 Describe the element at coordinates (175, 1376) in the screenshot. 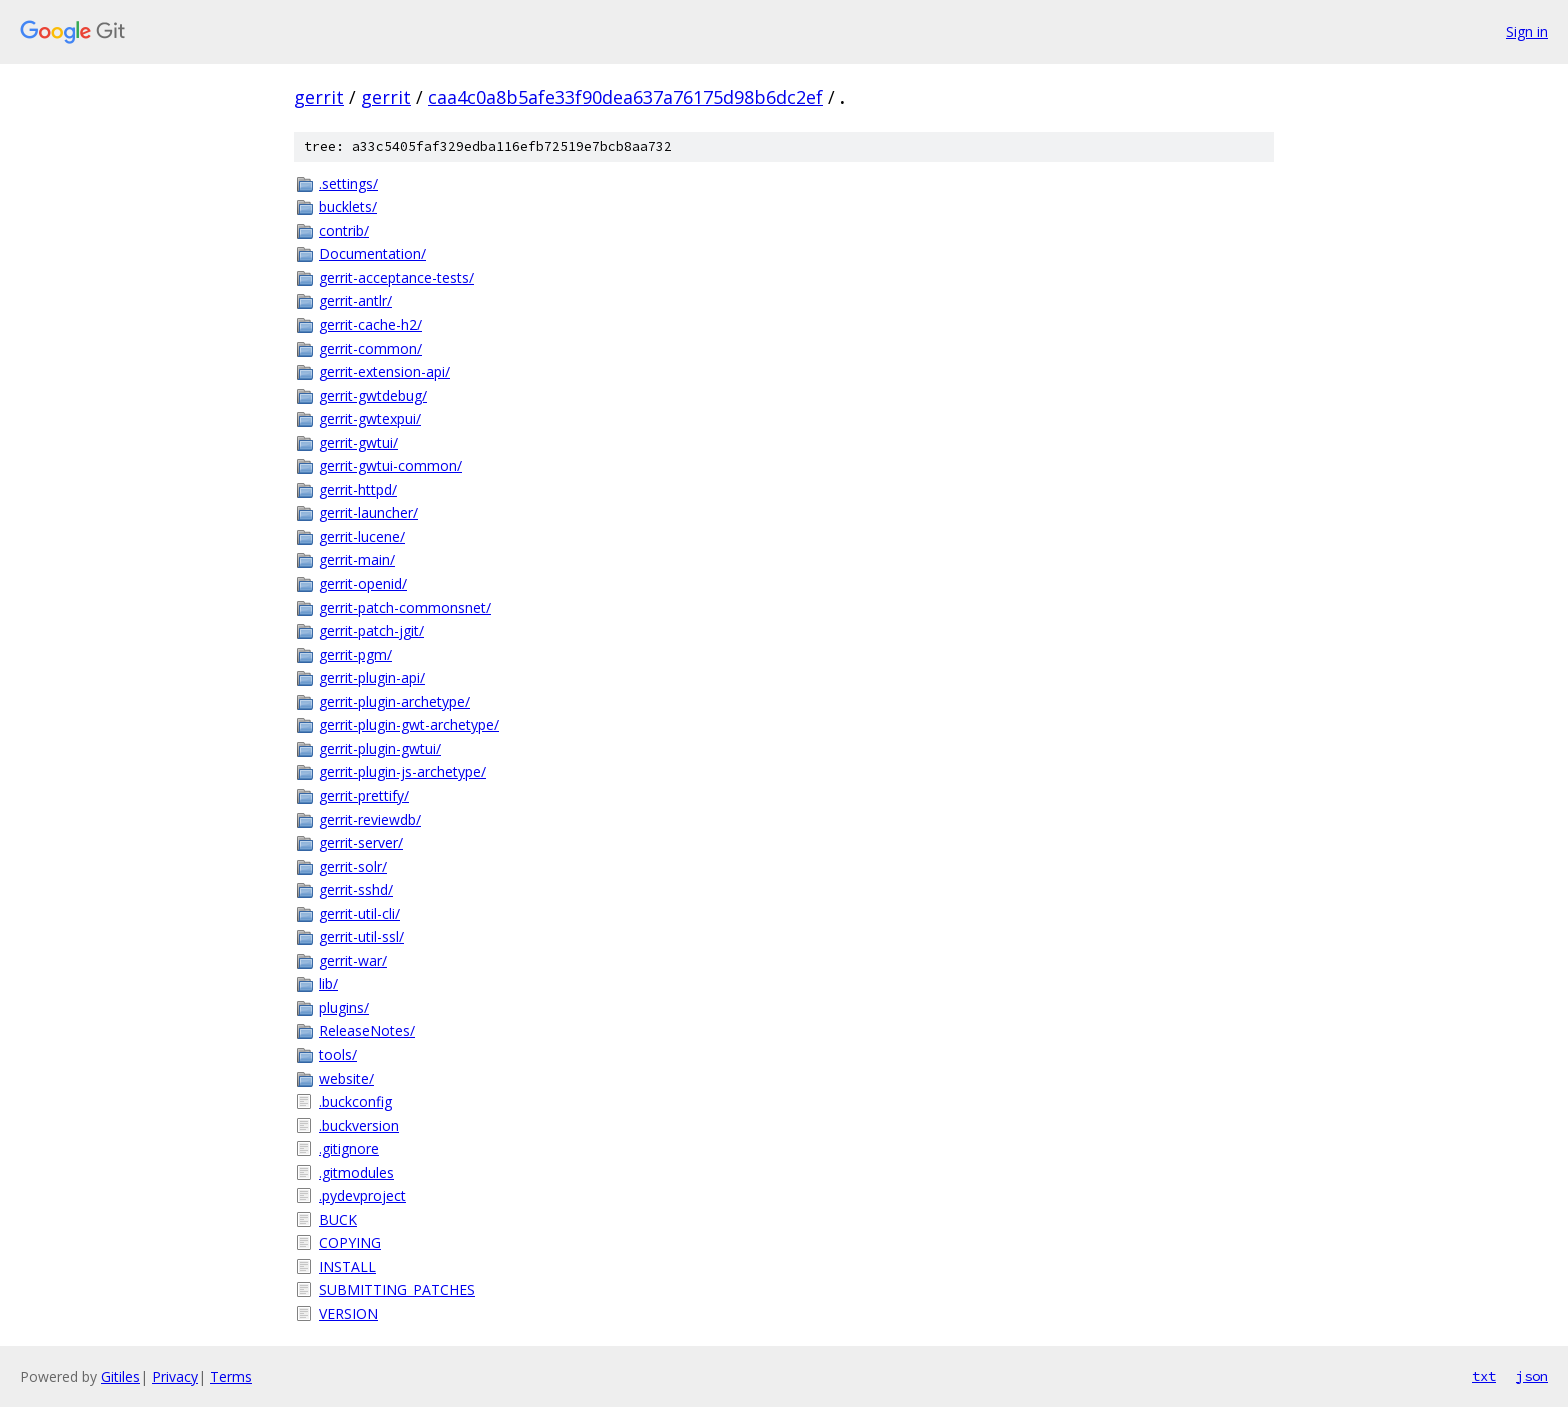

I see `Privacy` at that location.